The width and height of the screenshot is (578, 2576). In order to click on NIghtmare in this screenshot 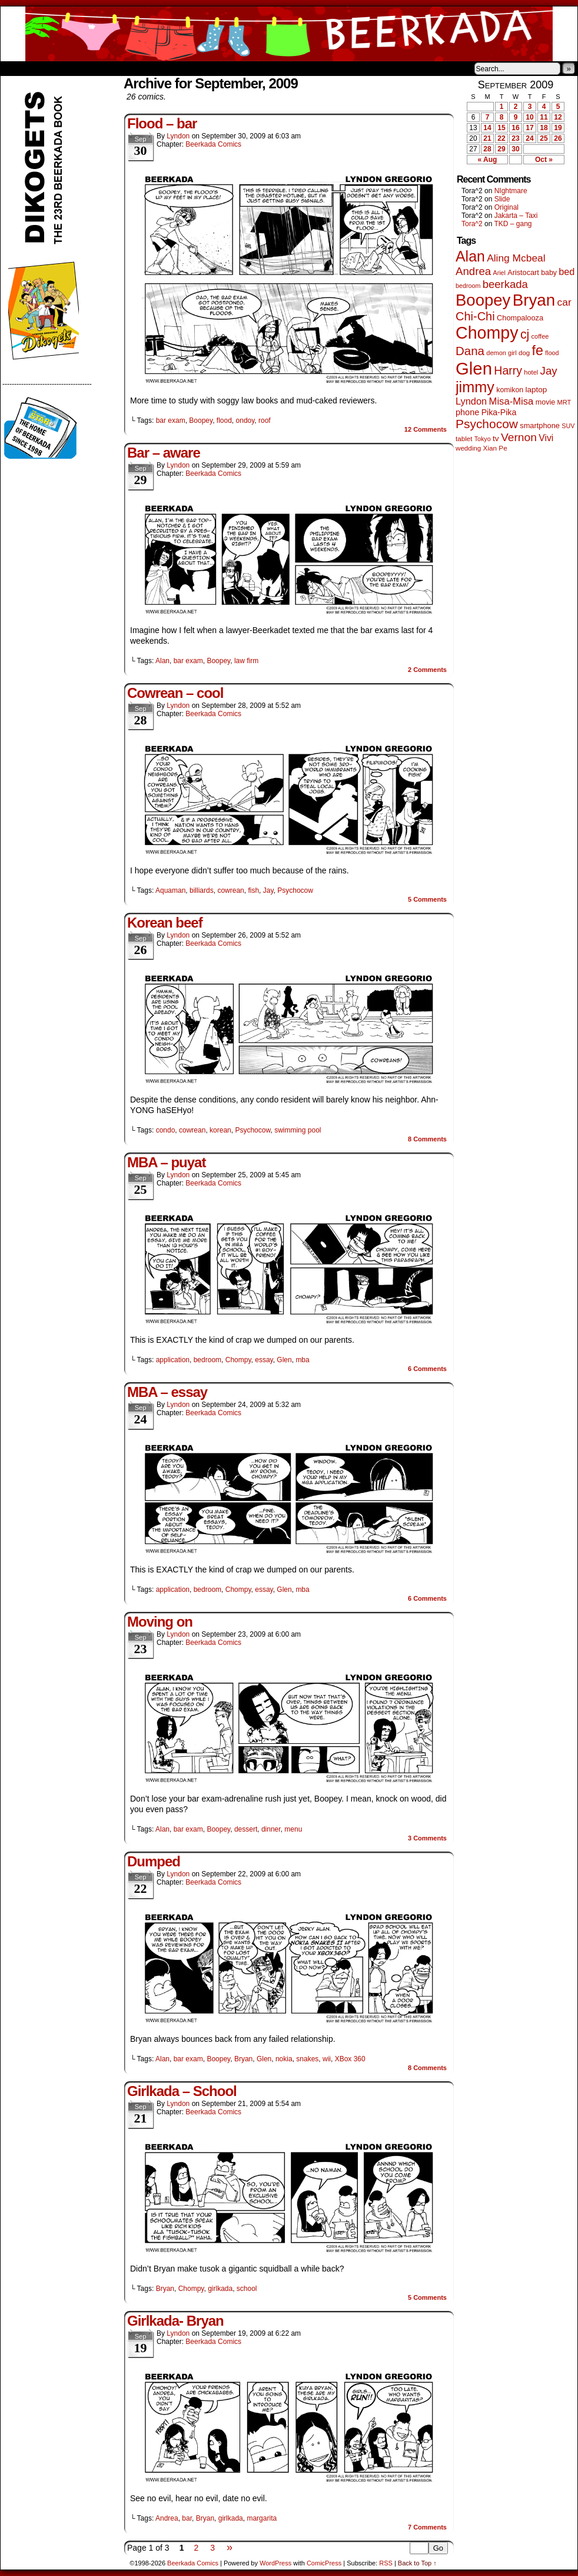, I will do `click(510, 191)`.